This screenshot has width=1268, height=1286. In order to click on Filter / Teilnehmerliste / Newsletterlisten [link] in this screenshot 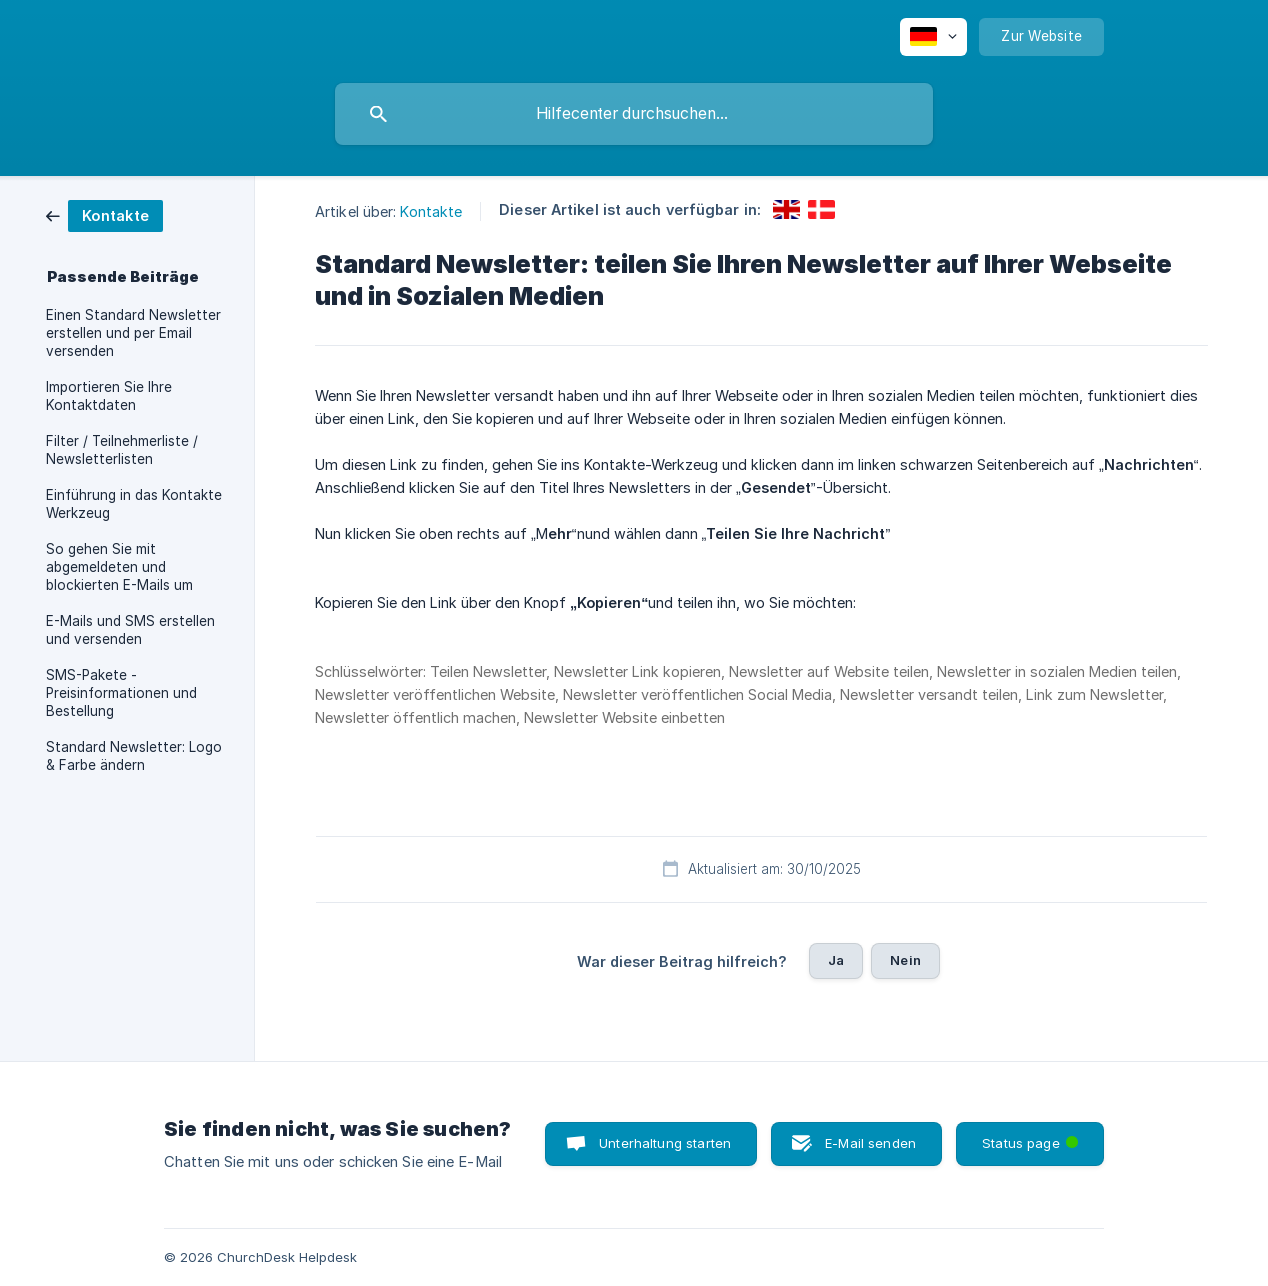, I will do `click(122, 450)`.